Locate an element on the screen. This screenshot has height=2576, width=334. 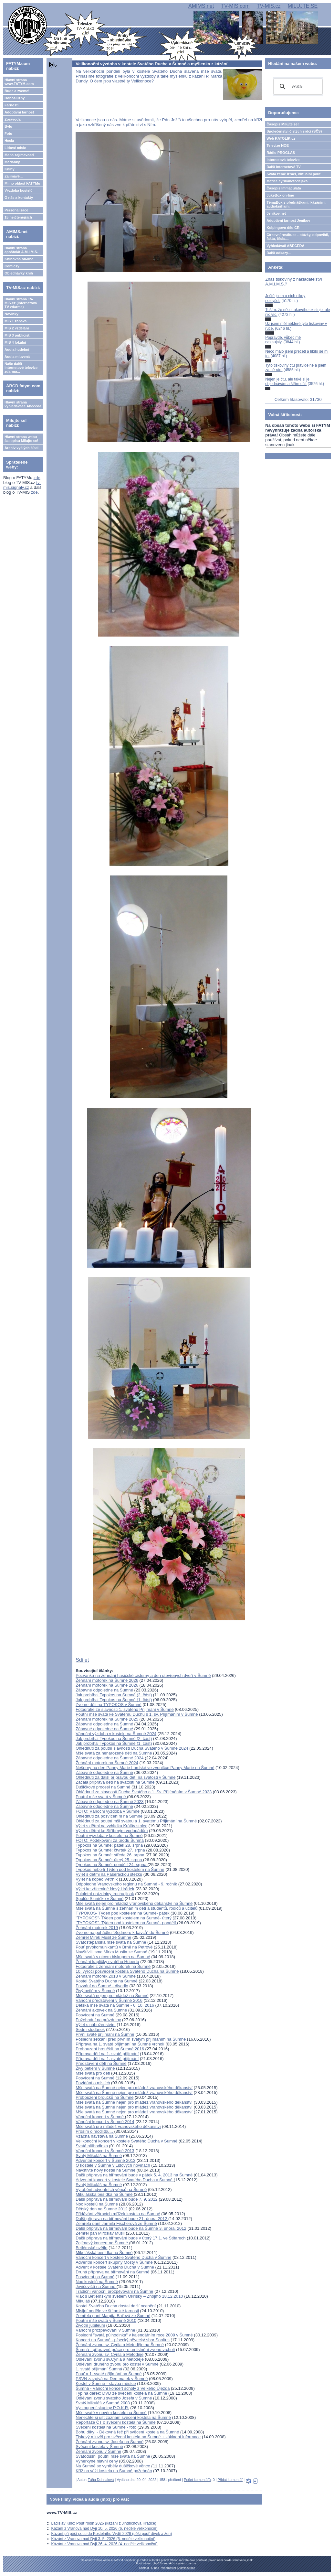
Sdílet is located at coordinates (82, 1660).